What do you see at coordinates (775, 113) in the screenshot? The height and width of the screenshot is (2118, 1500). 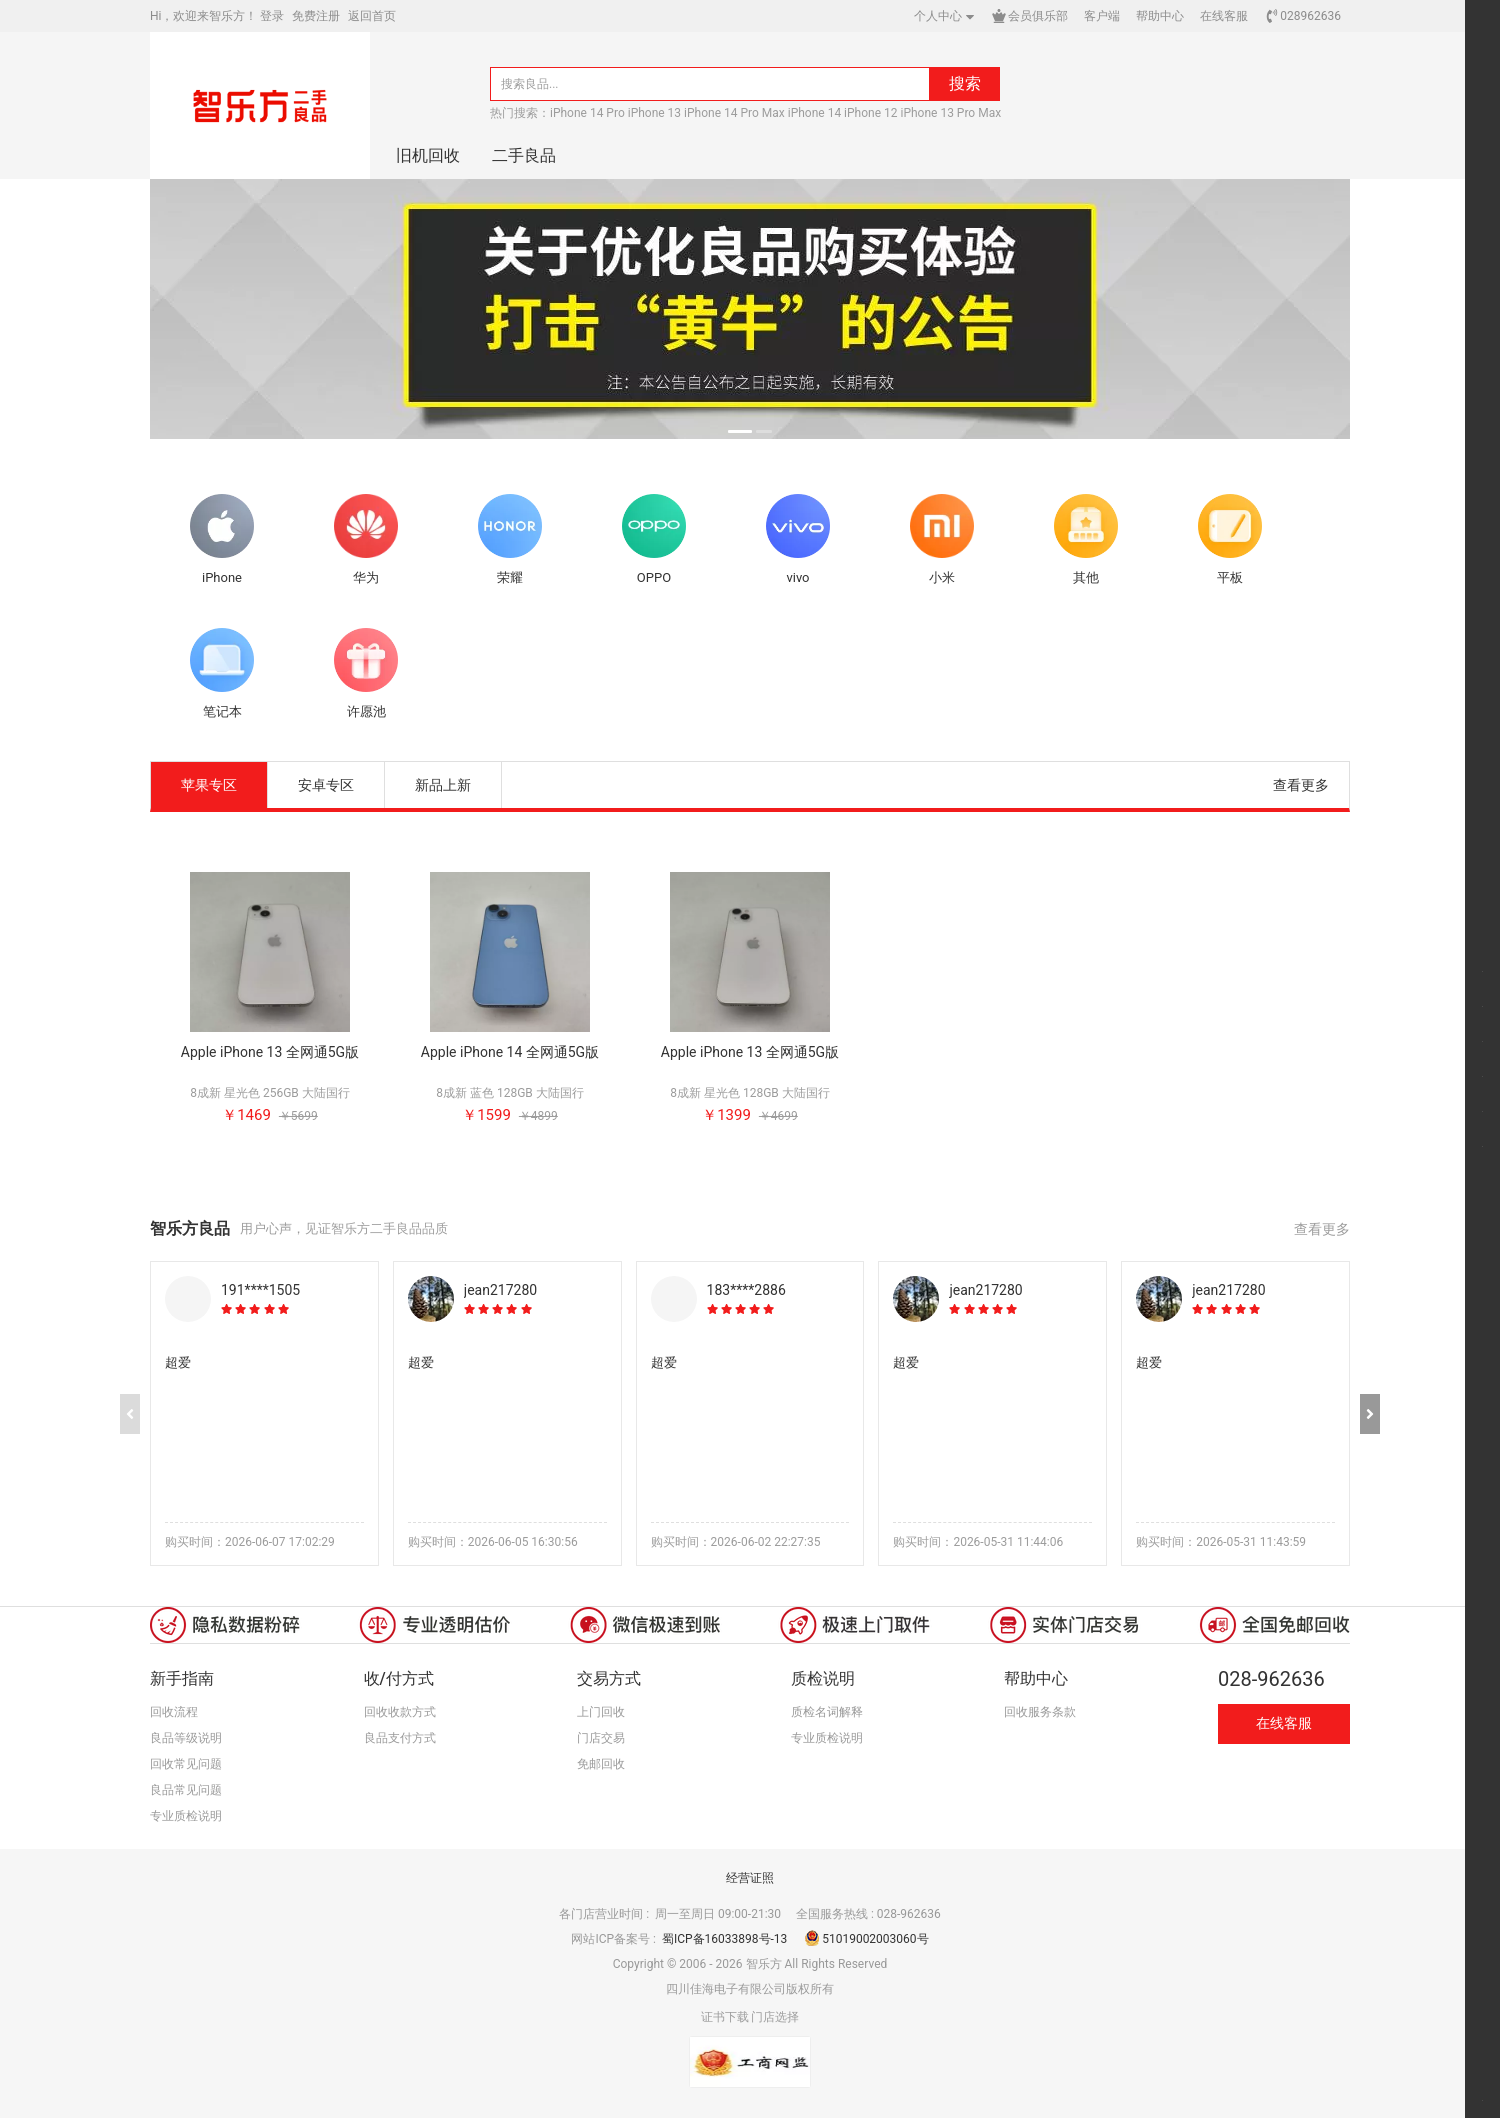 I see `iPhone 14 Pro iPhone 13 iPhone 14 Pro Max iPhone 14 iPhone 12 iPhone 13 Pro Max` at bounding box center [775, 113].